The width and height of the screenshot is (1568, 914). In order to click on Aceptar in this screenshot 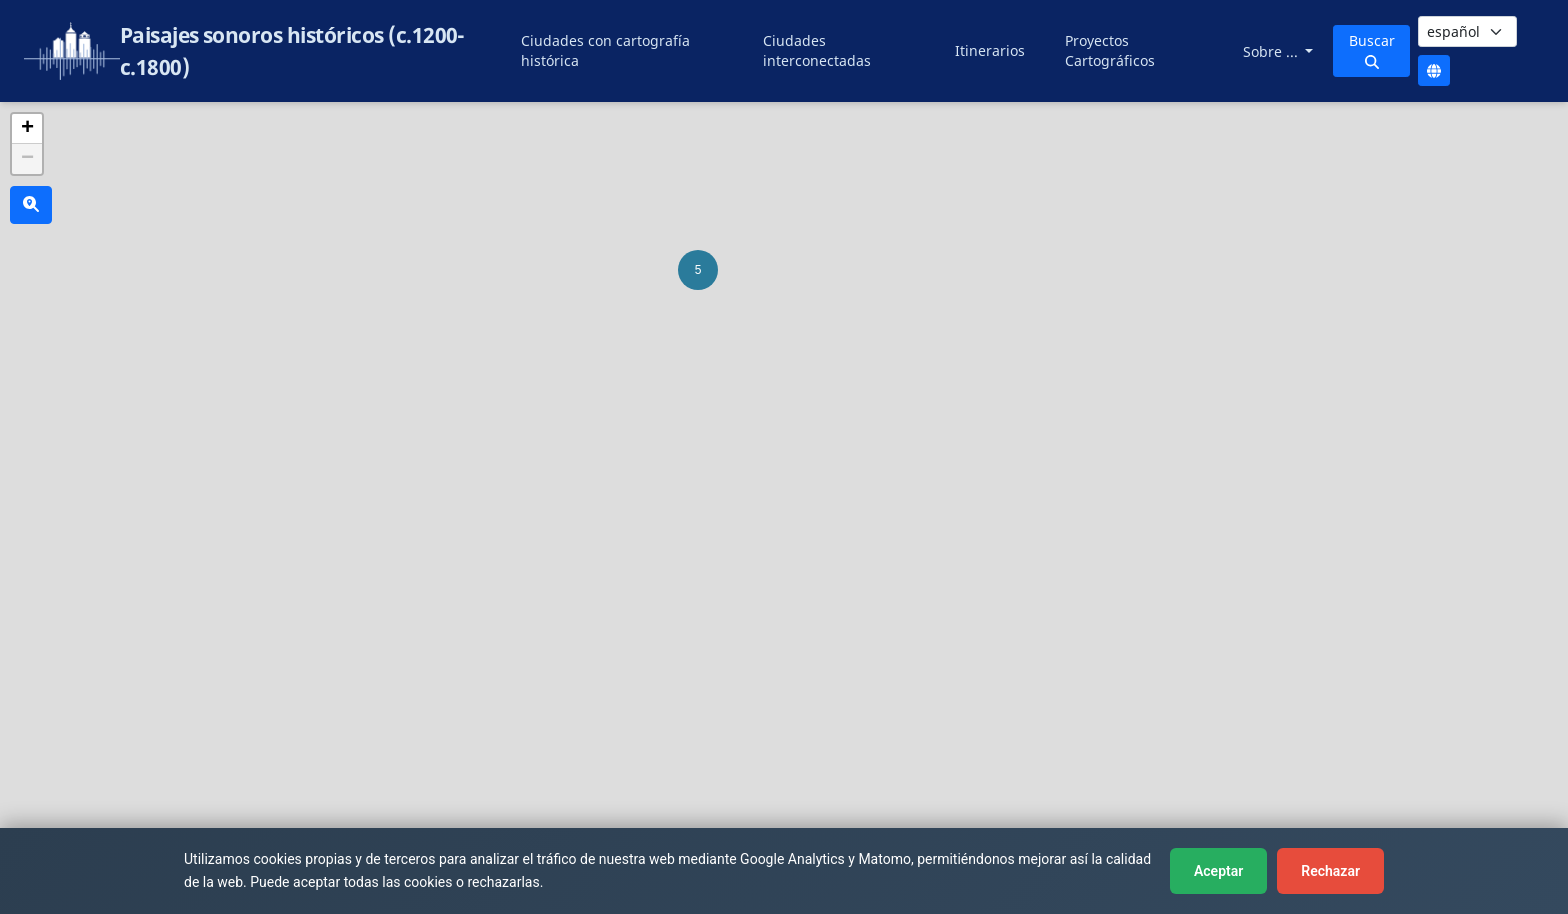, I will do `click(1218, 871)`.